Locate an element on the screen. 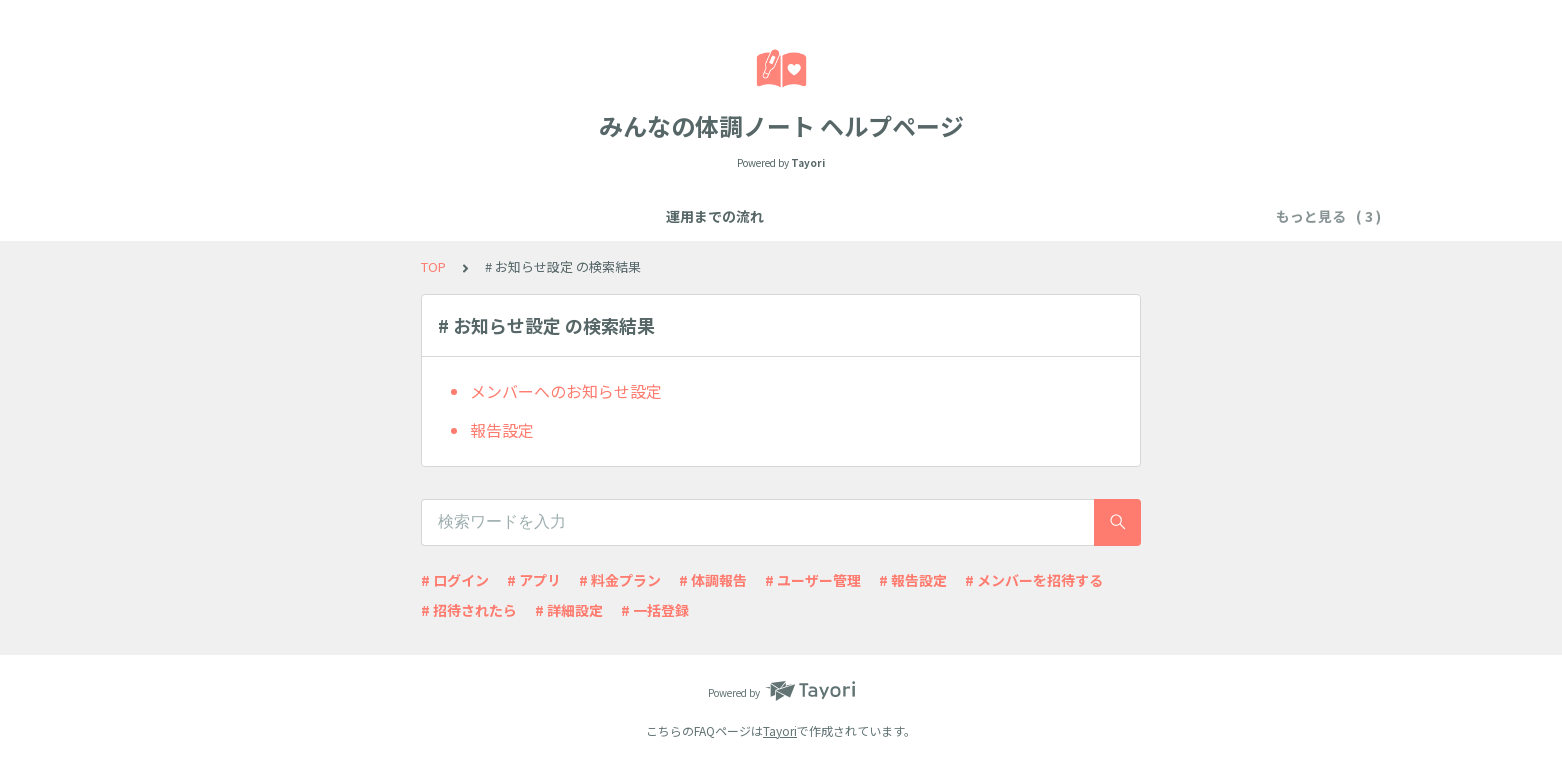  # ログイン is located at coordinates (455, 580).